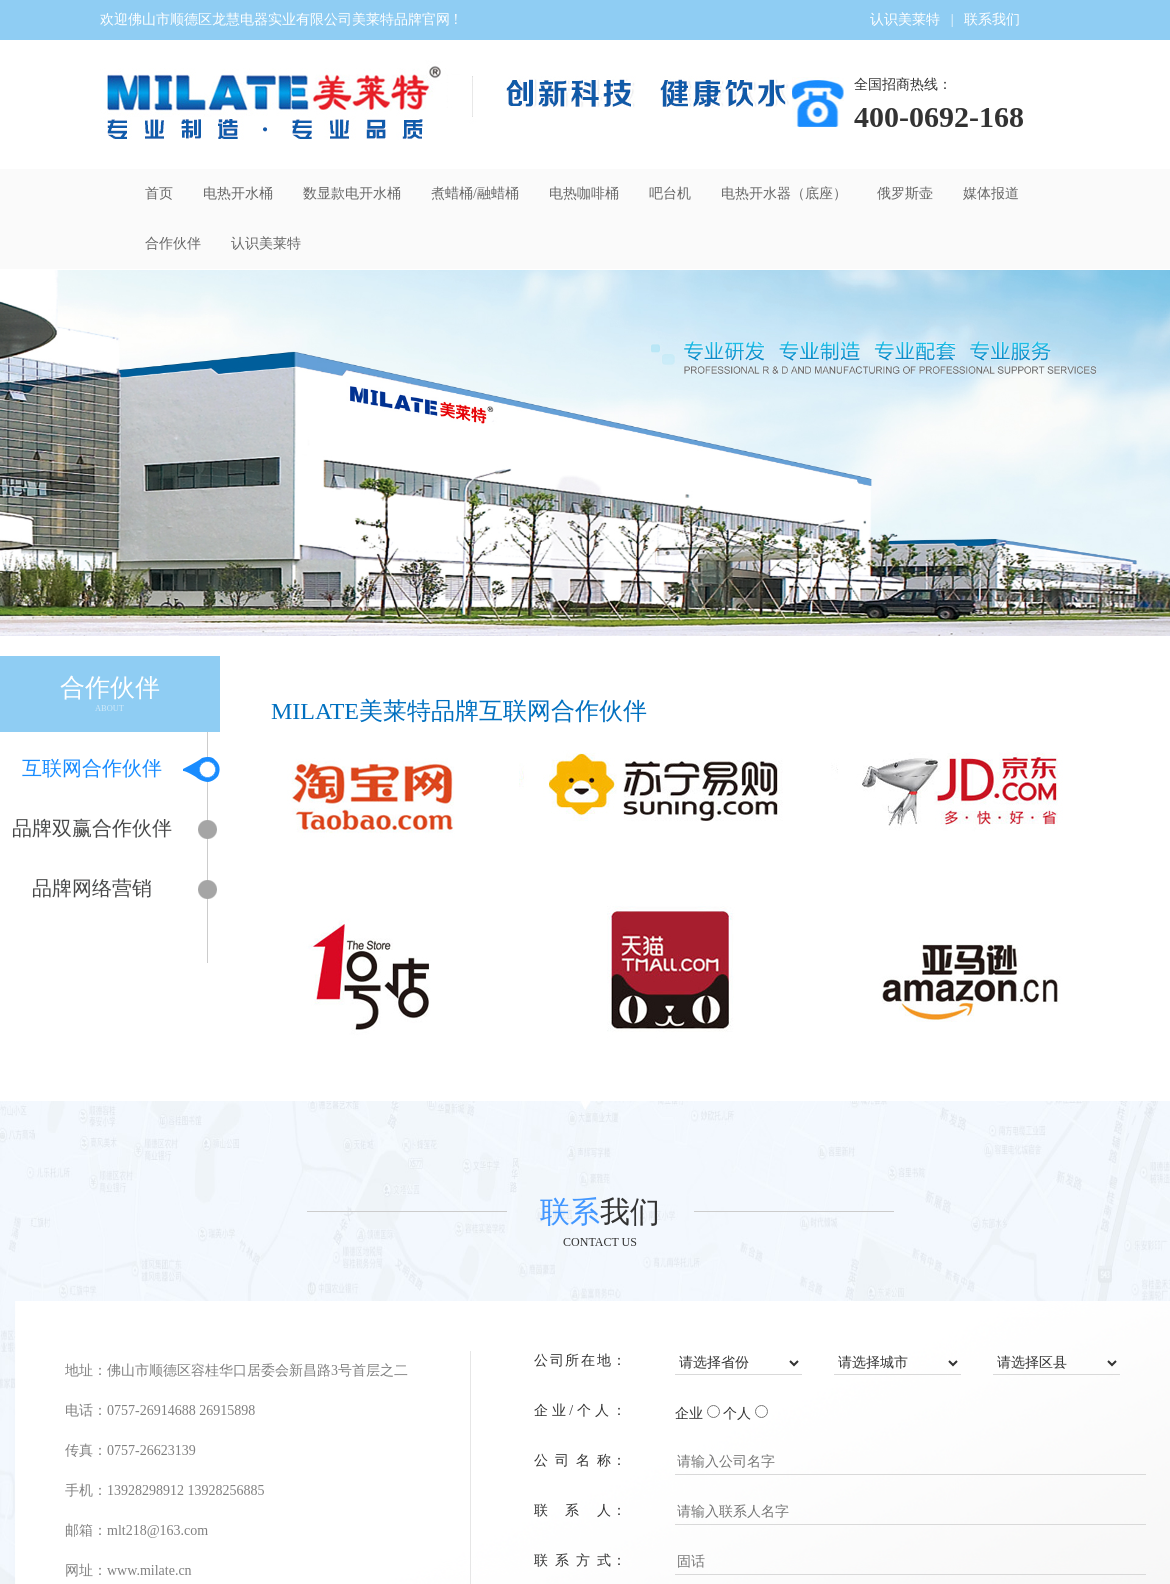  I want to click on 企业, so click(689, 1413).